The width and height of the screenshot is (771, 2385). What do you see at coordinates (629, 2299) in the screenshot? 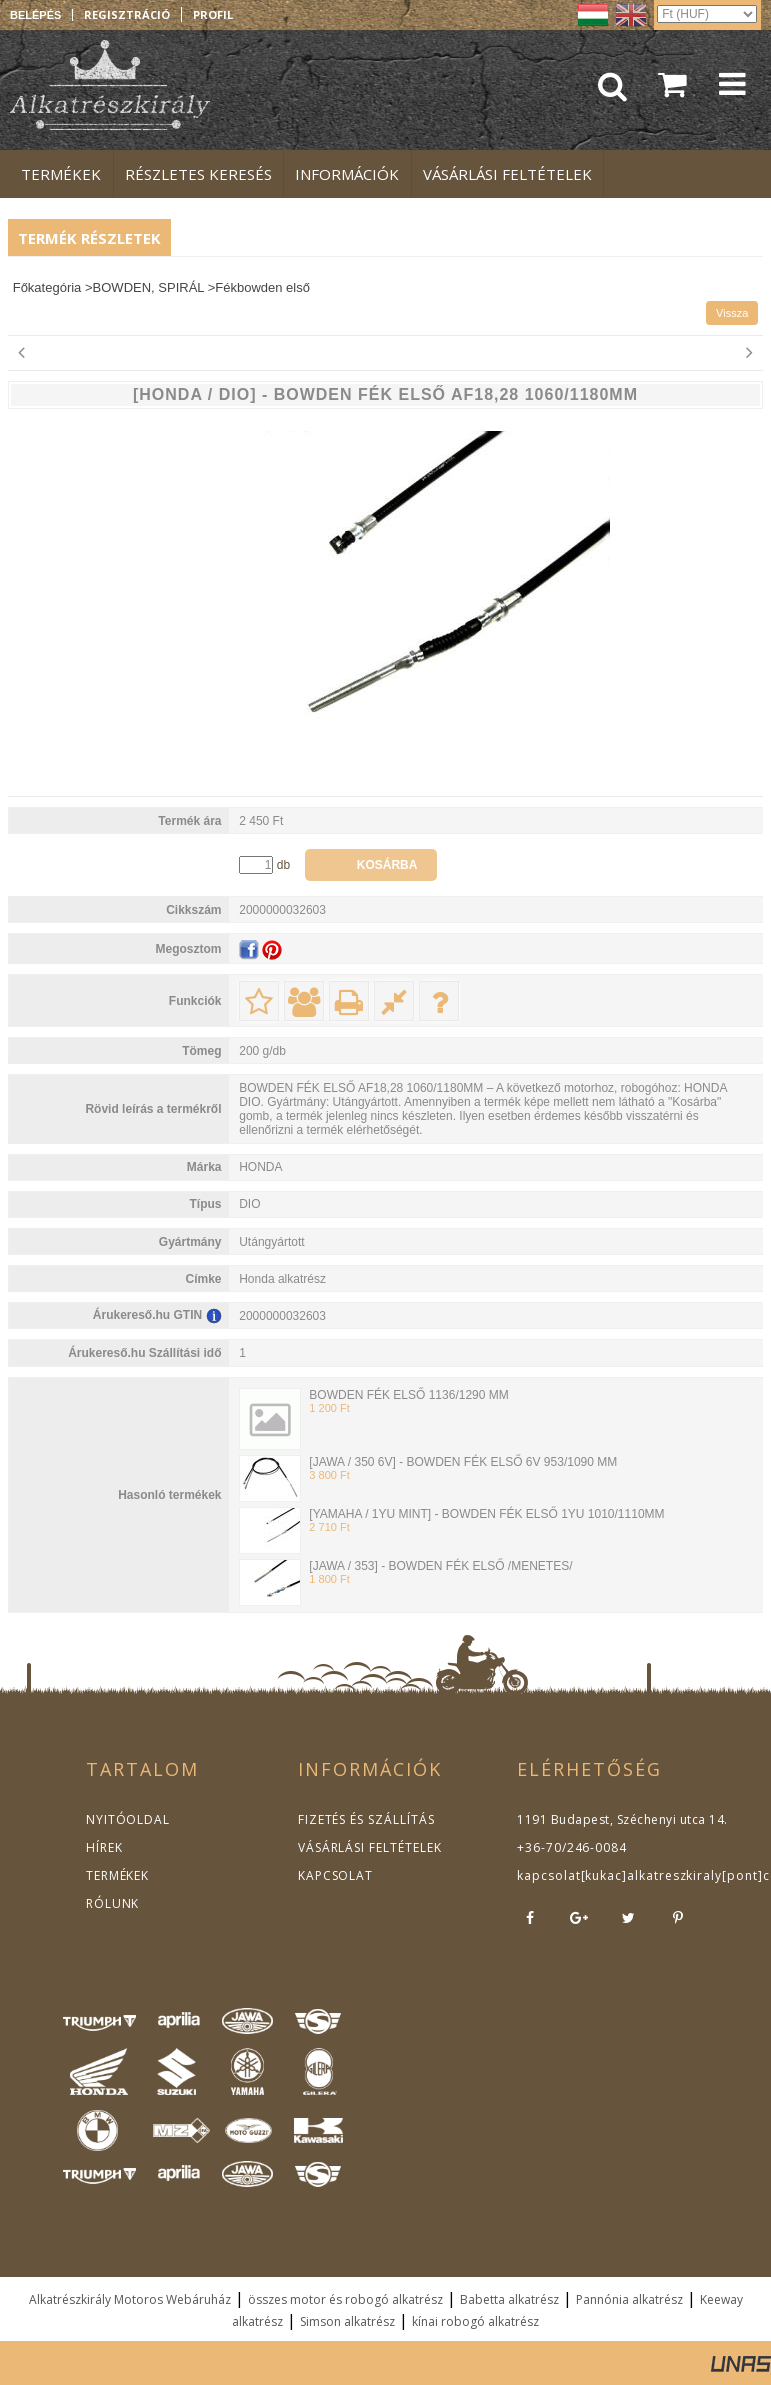
I see `Pannónia alkatrész` at bounding box center [629, 2299].